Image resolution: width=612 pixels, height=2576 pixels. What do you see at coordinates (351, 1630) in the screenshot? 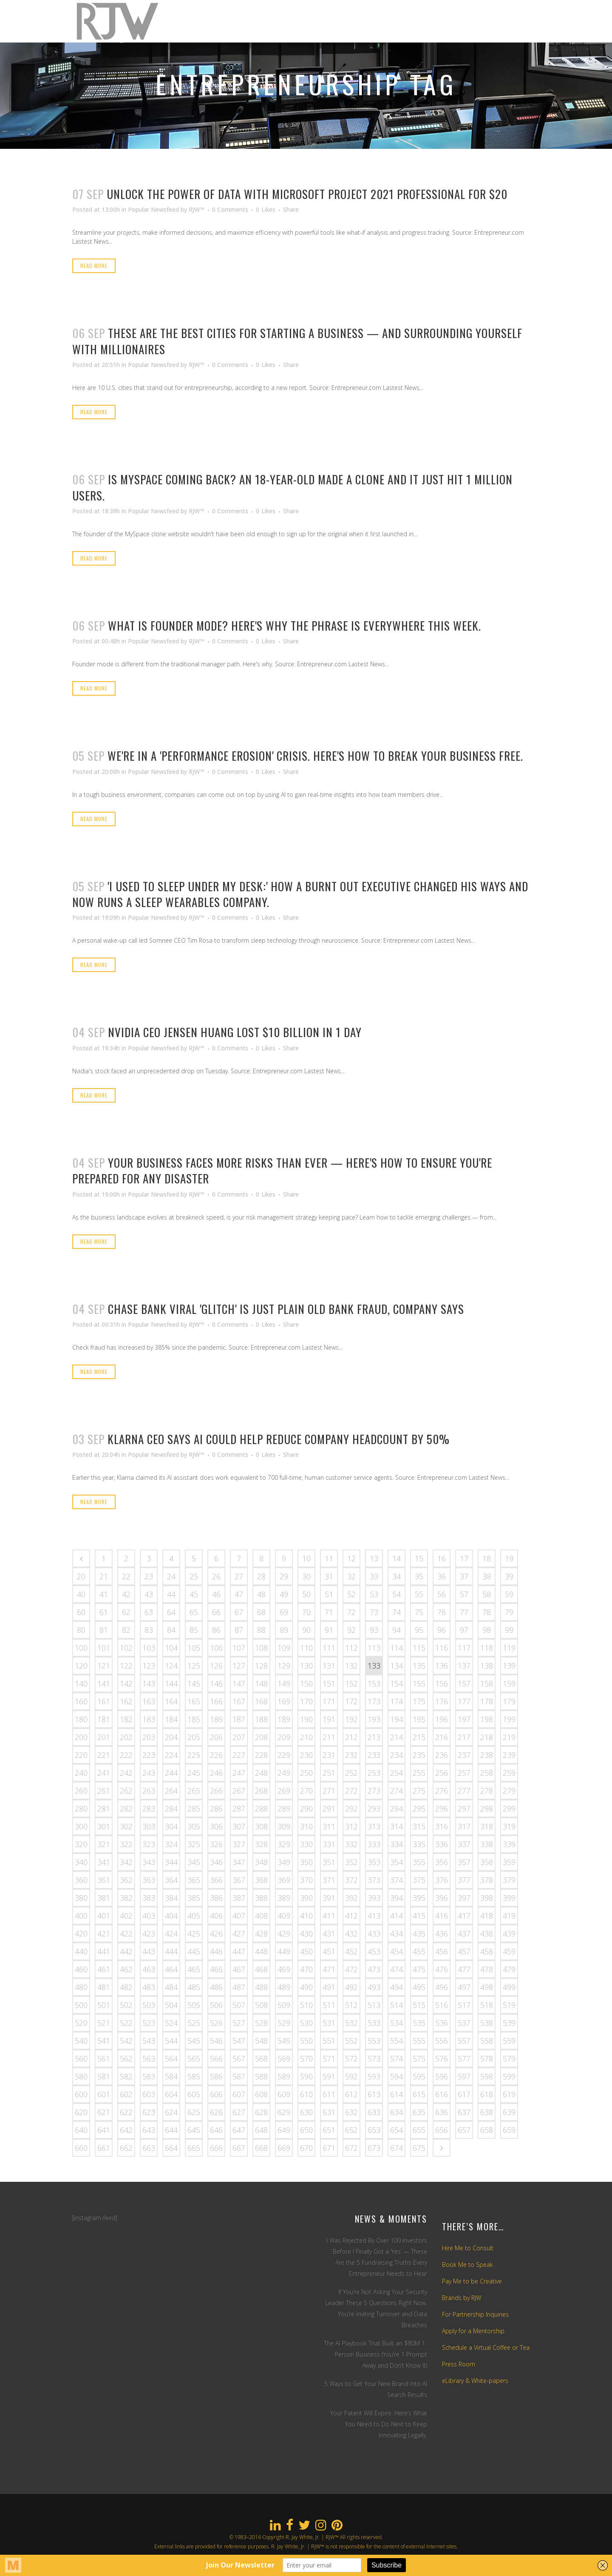
I see `92` at bounding box center [351, 1630].